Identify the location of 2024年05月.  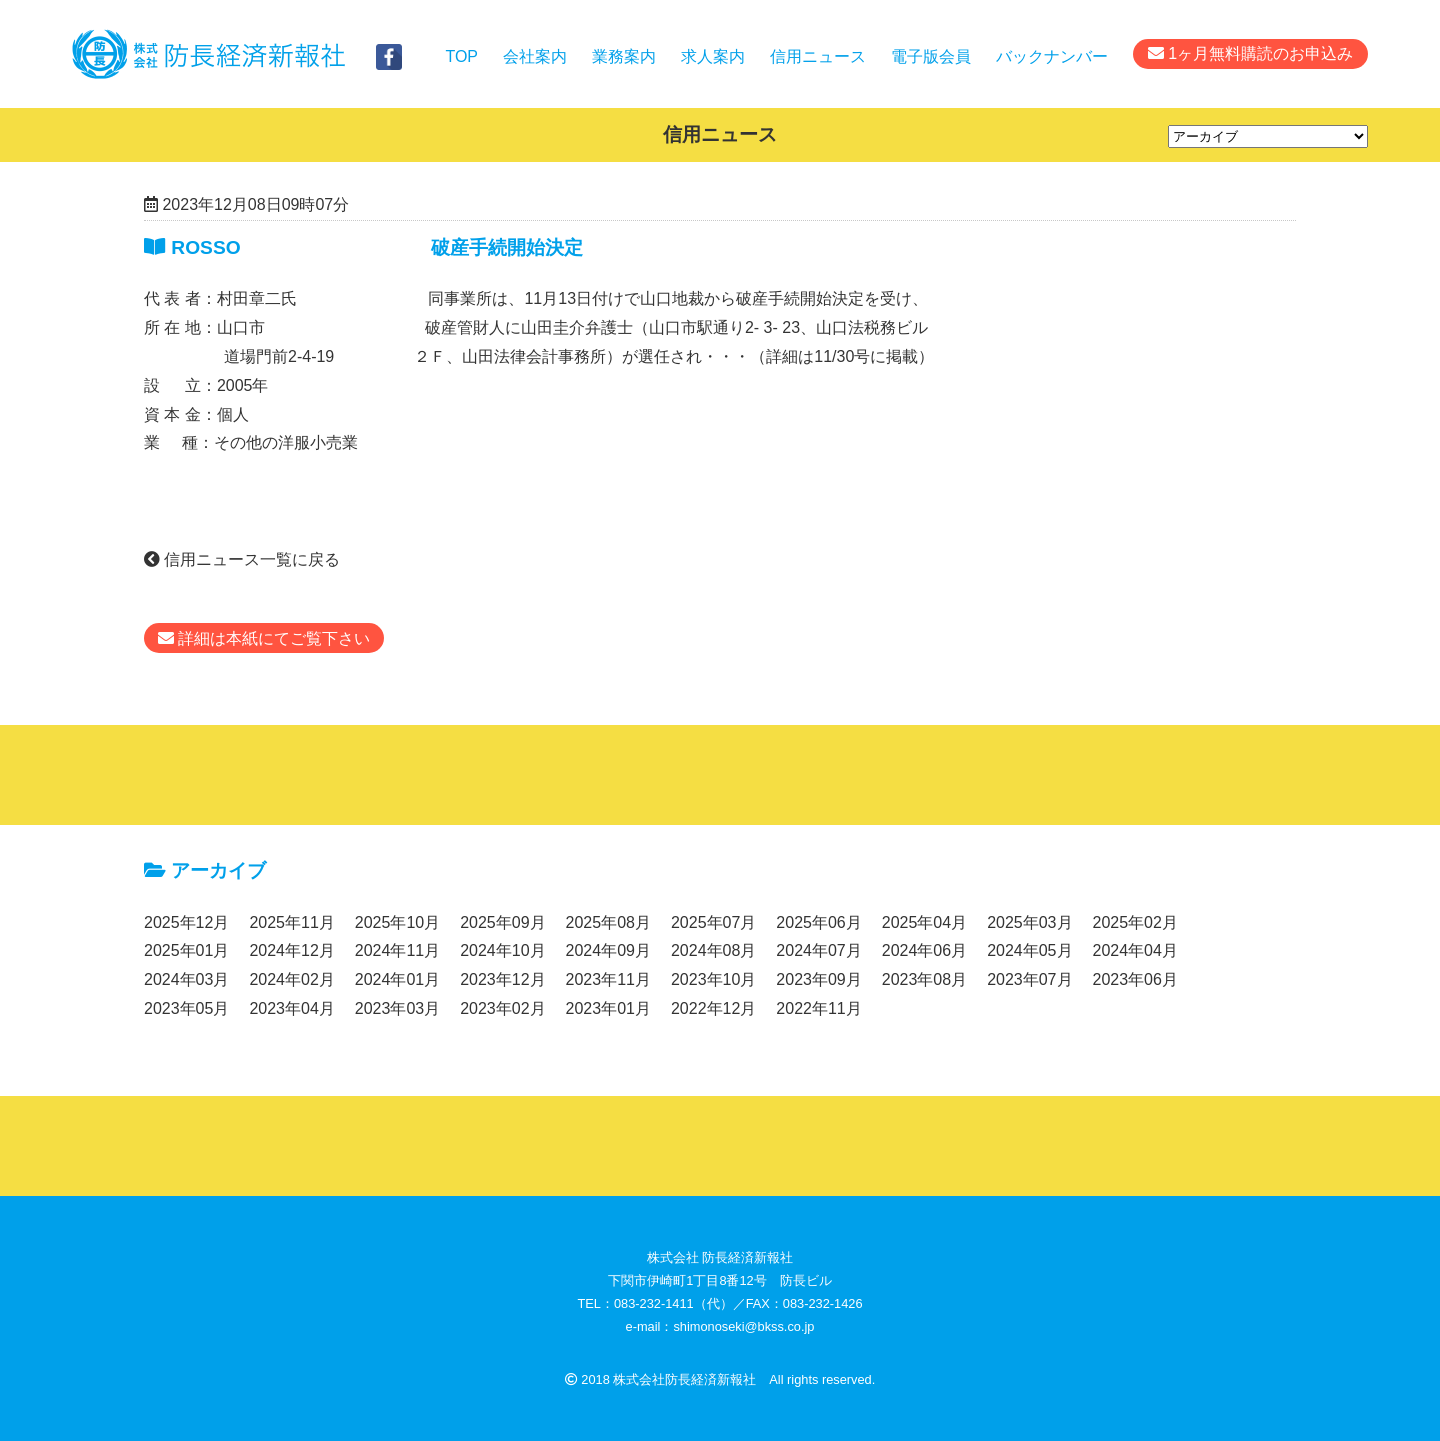
(1029, 950).